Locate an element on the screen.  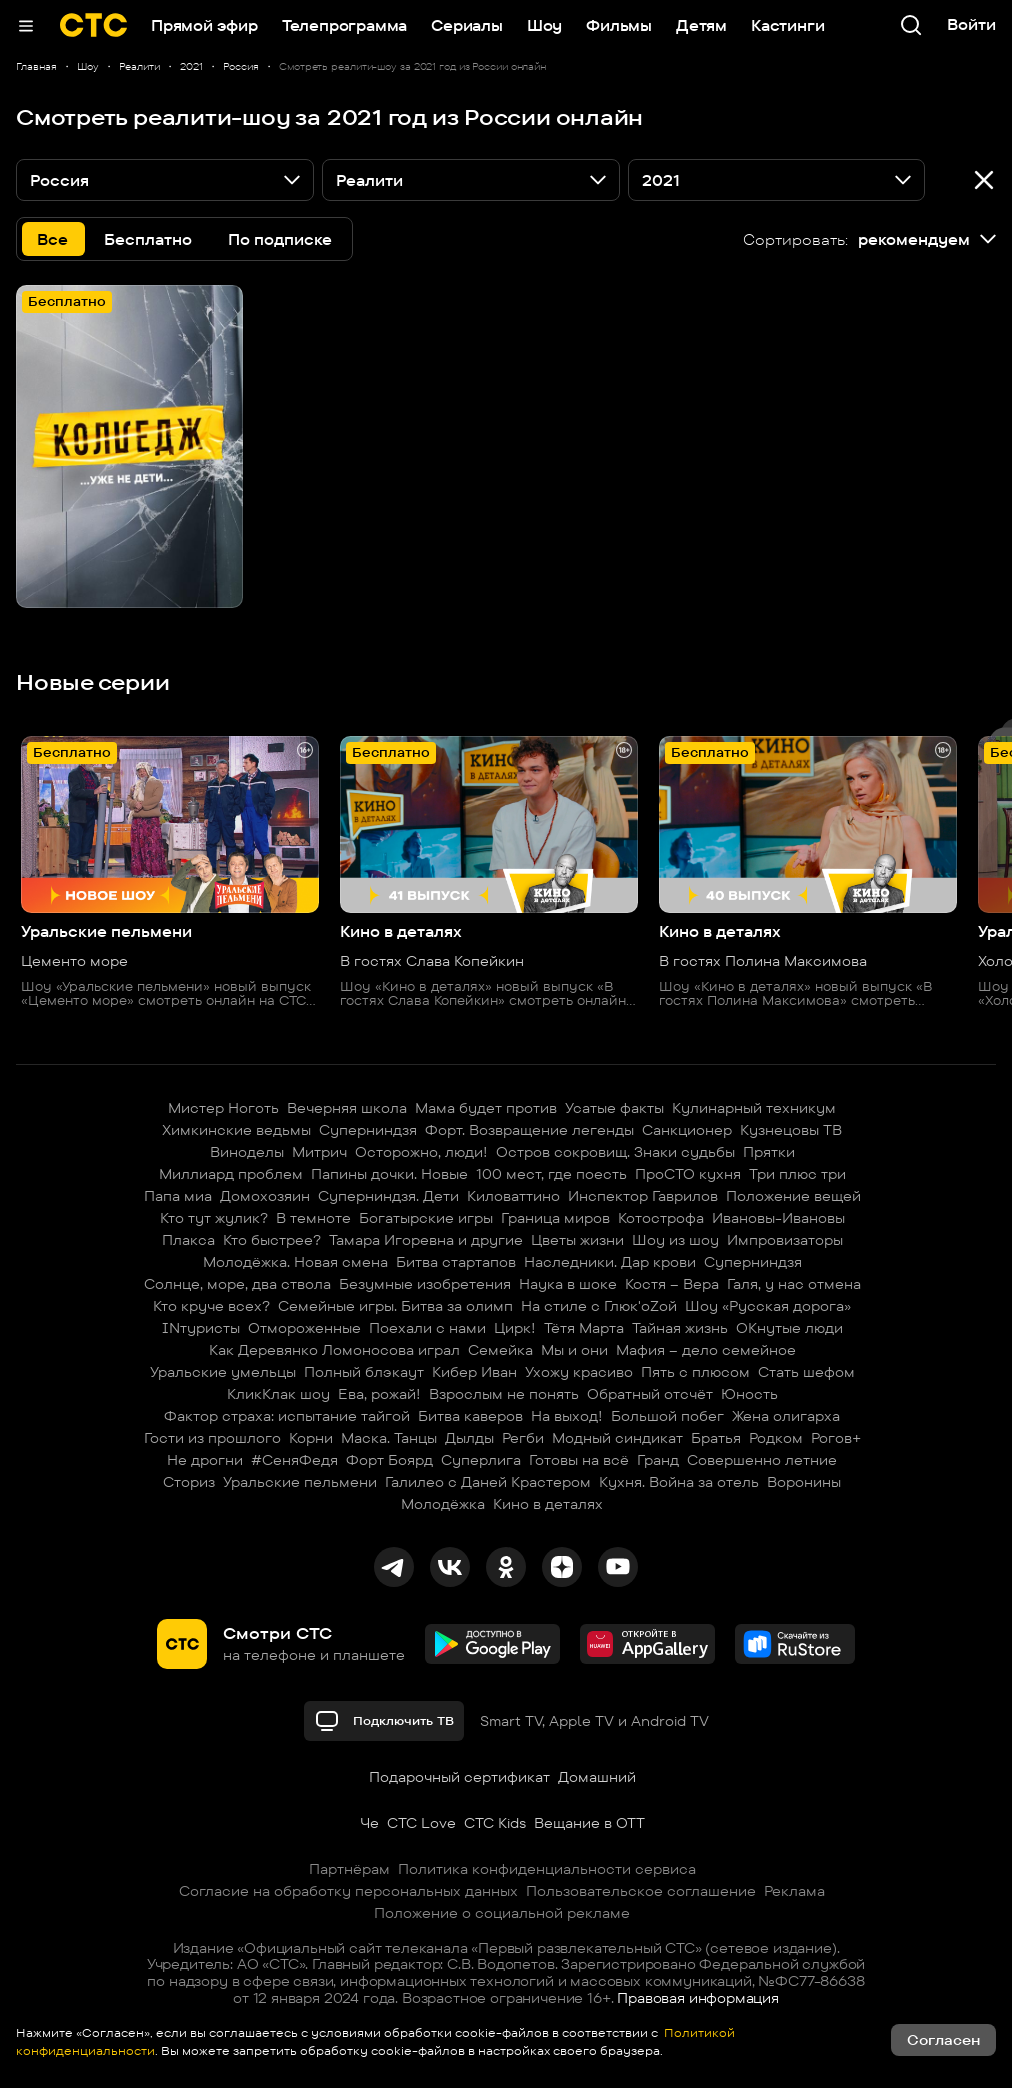
Готовы на всё is located at coordinates (579, 1460).